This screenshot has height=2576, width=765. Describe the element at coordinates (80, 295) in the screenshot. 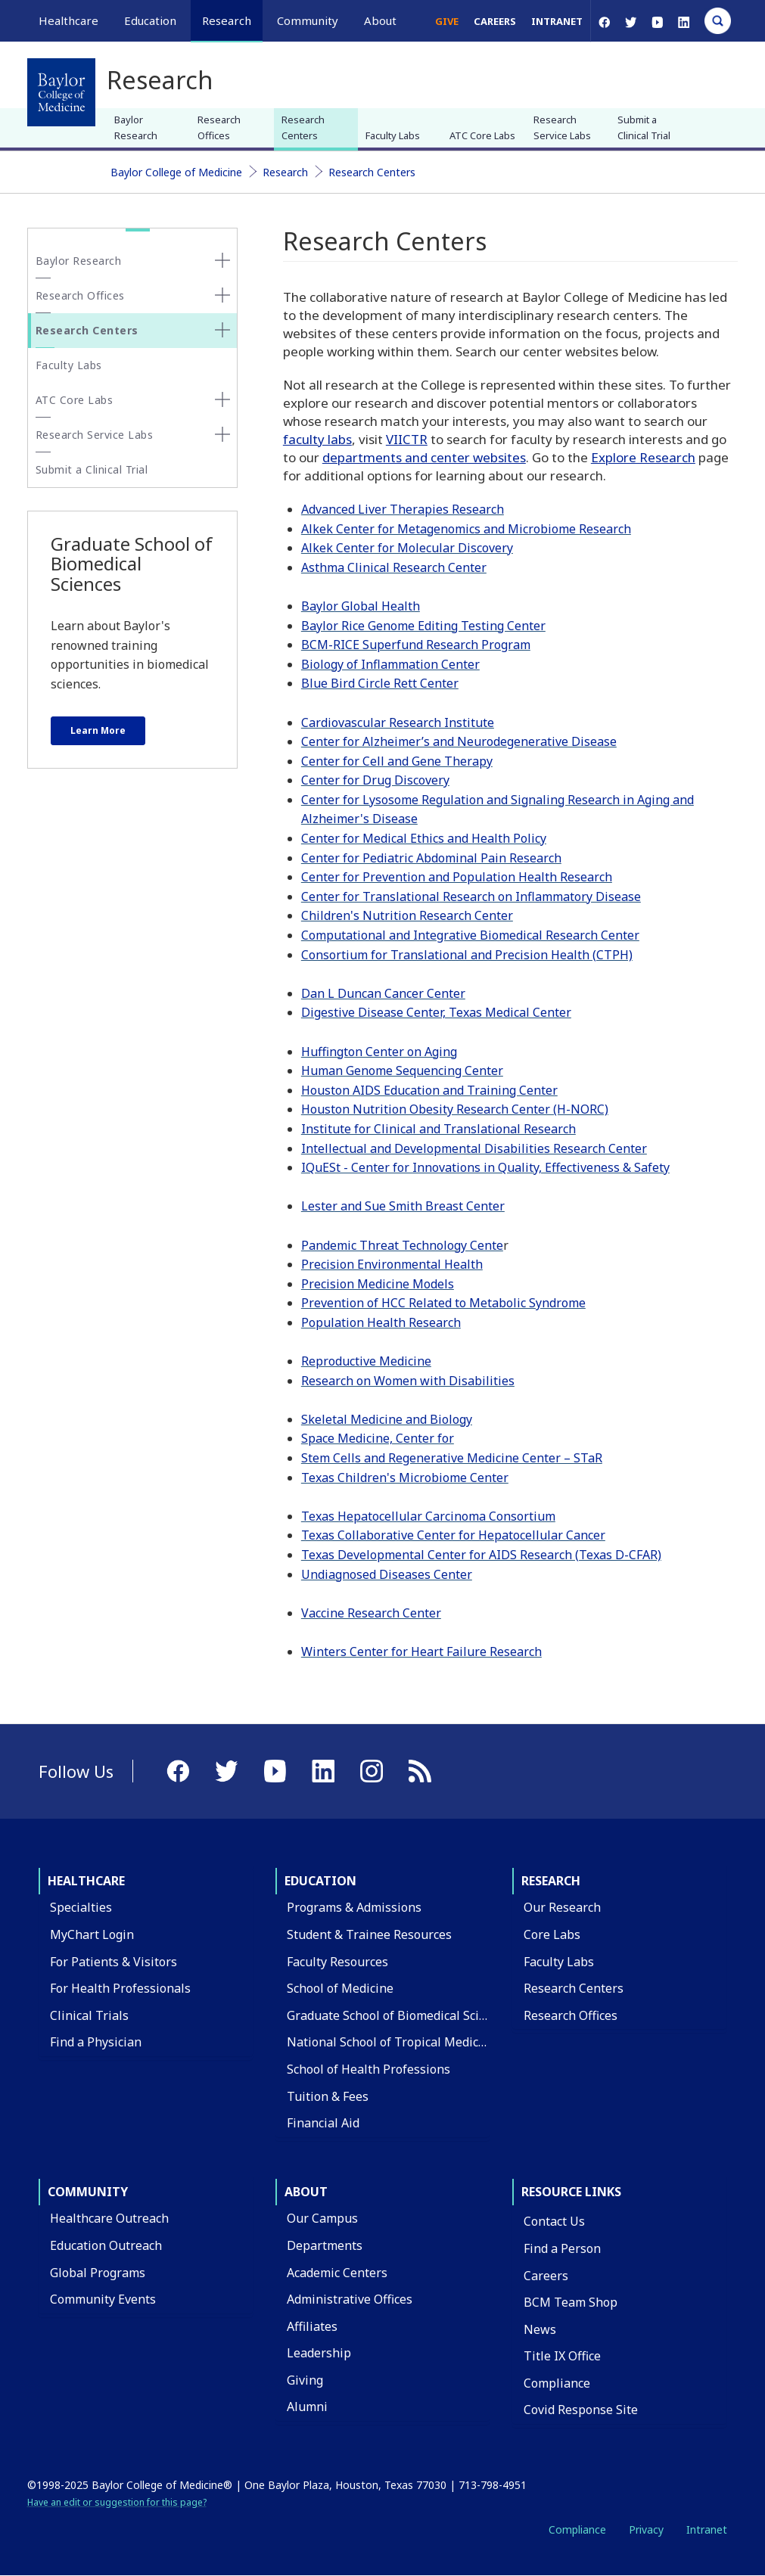

I see `Research Offices [button]` at that location.